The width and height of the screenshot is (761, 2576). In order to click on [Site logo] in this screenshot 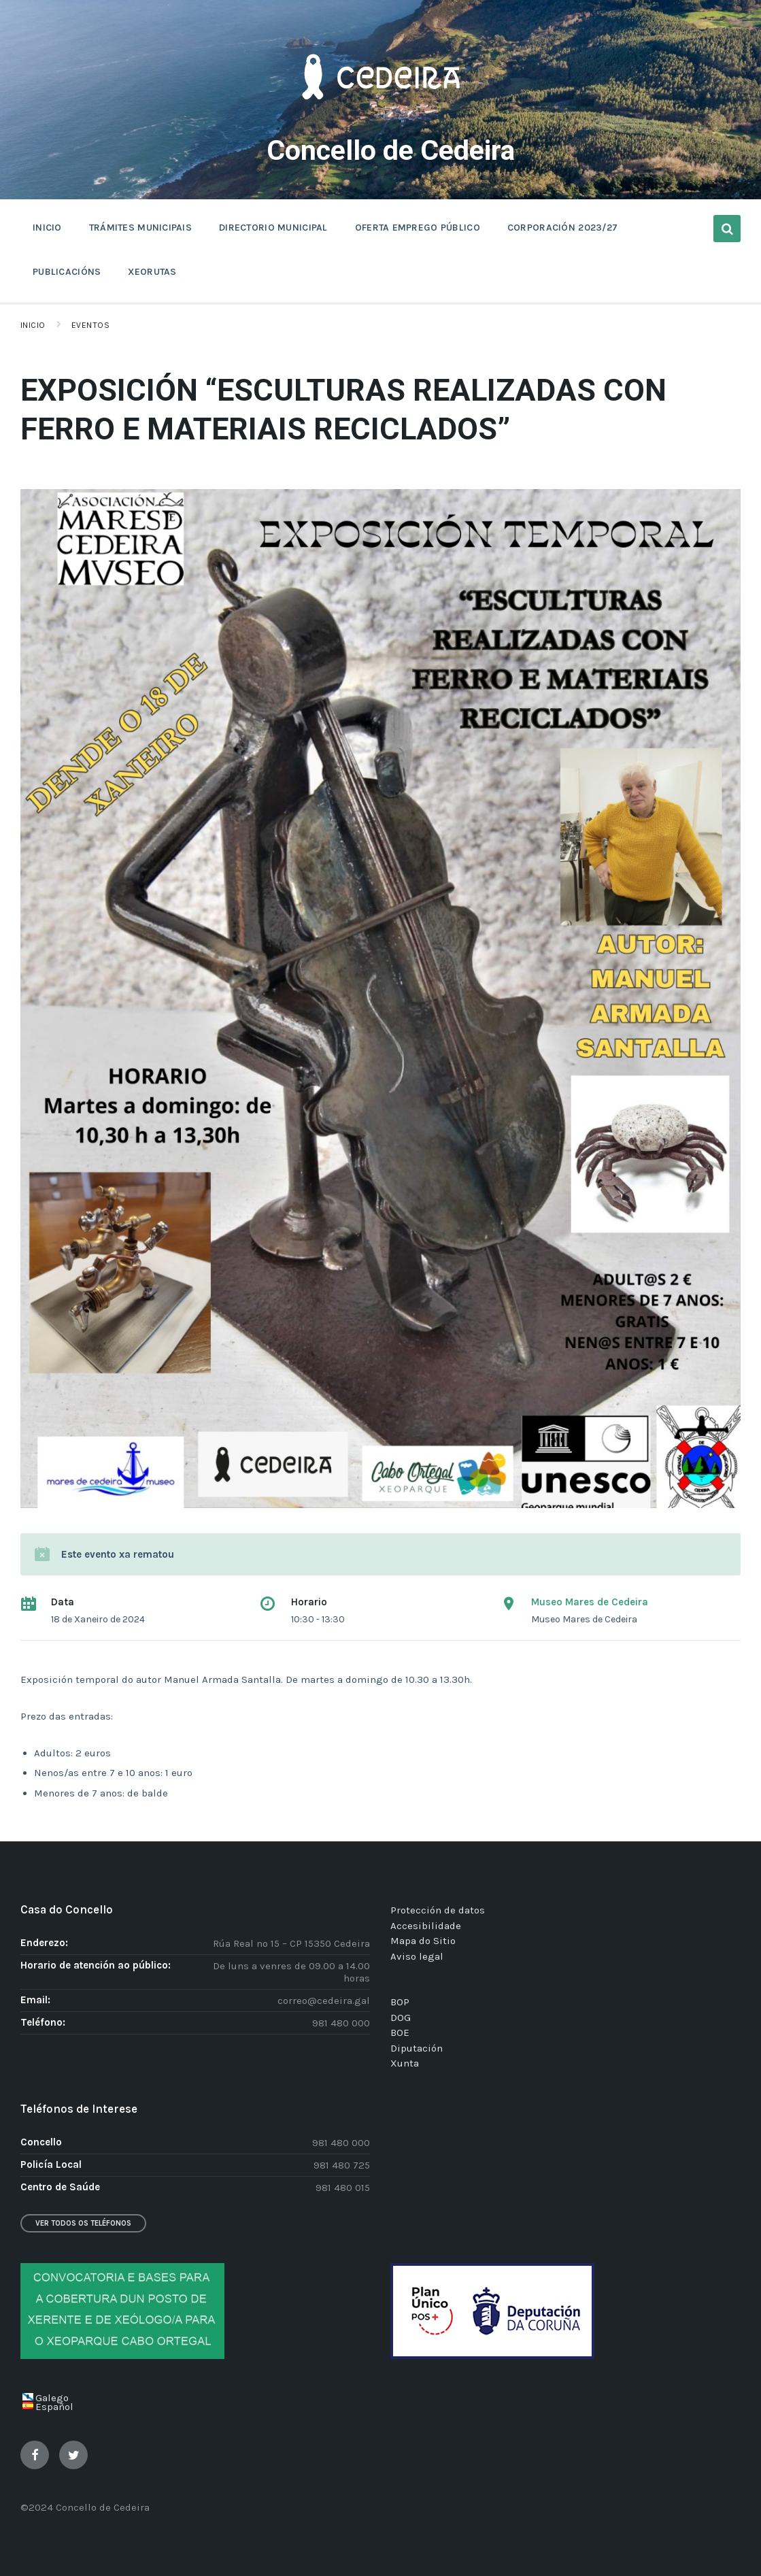, I will do `click(381, 120)`.